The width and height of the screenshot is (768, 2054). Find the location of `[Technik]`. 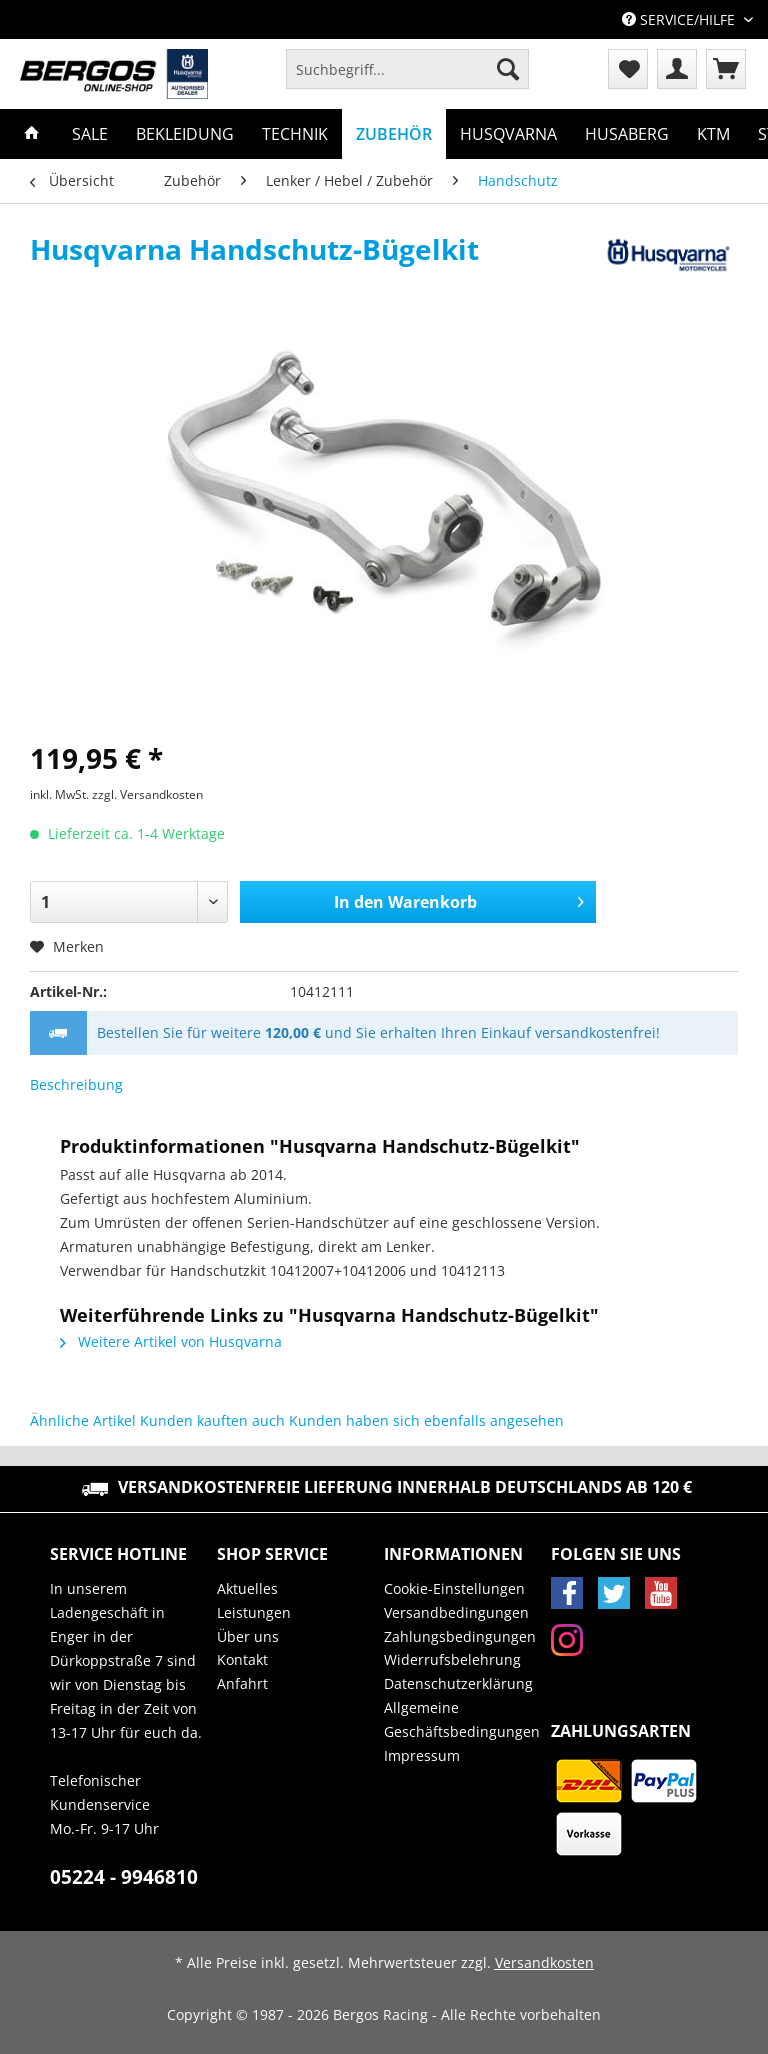

[Technik] is located at coordinates (295, 134).